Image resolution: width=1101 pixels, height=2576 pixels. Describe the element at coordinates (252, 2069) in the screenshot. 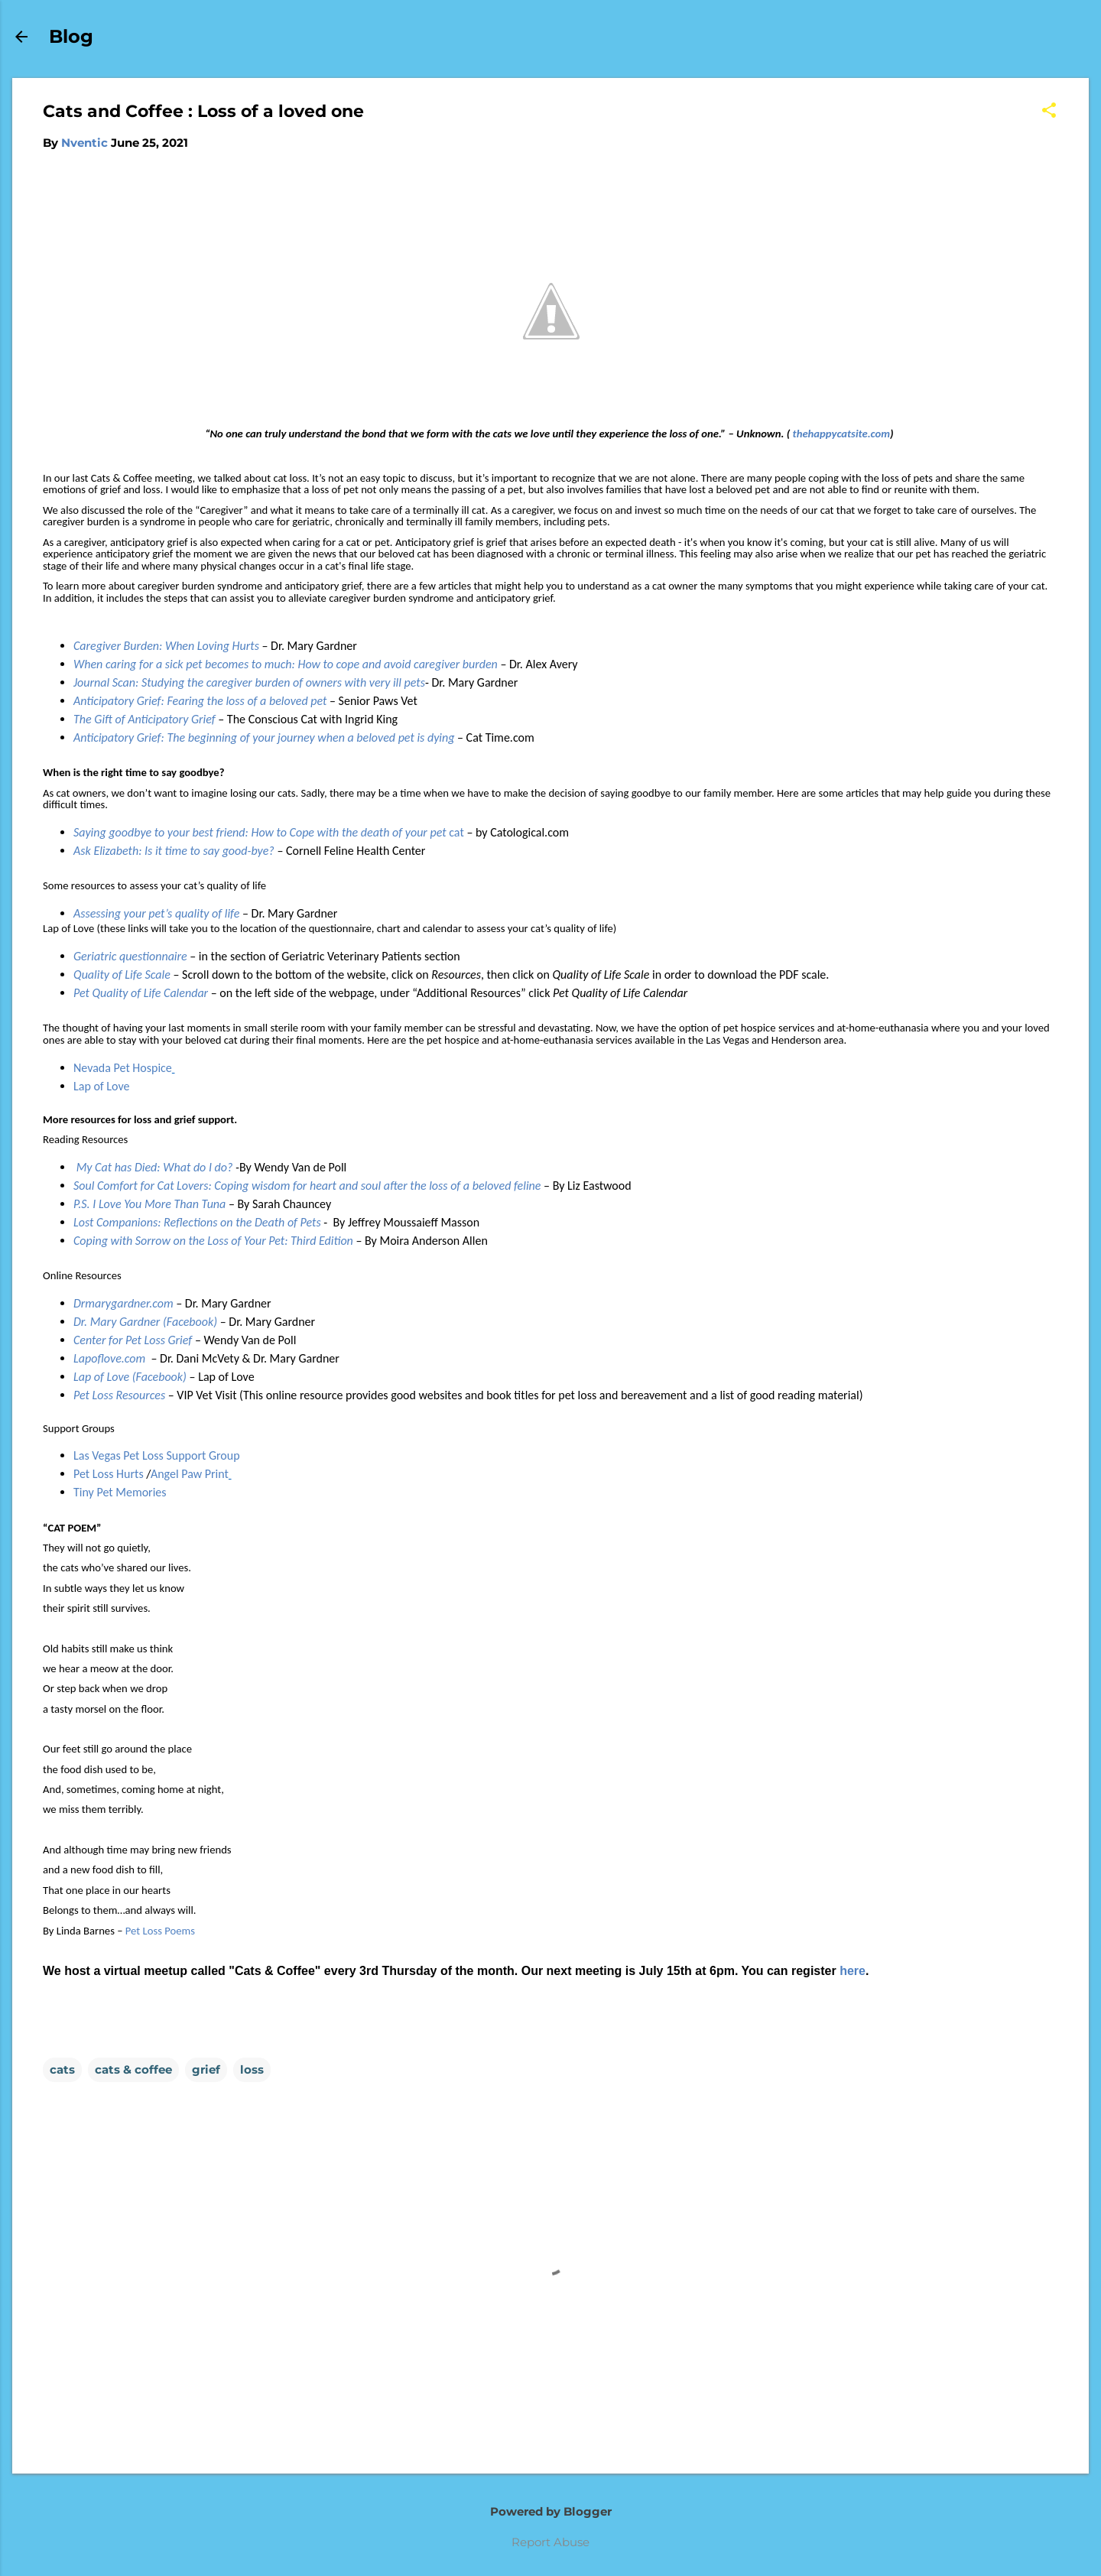

I see `loss` at that location.